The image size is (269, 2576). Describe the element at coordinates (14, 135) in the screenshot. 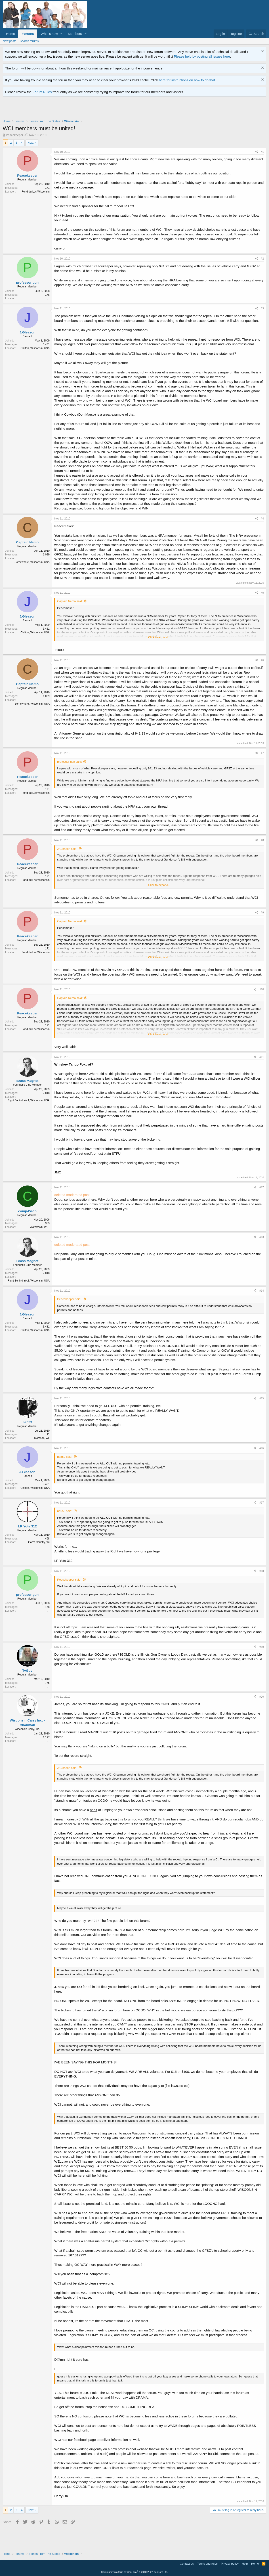

I see `Peacekeeper` at that location.